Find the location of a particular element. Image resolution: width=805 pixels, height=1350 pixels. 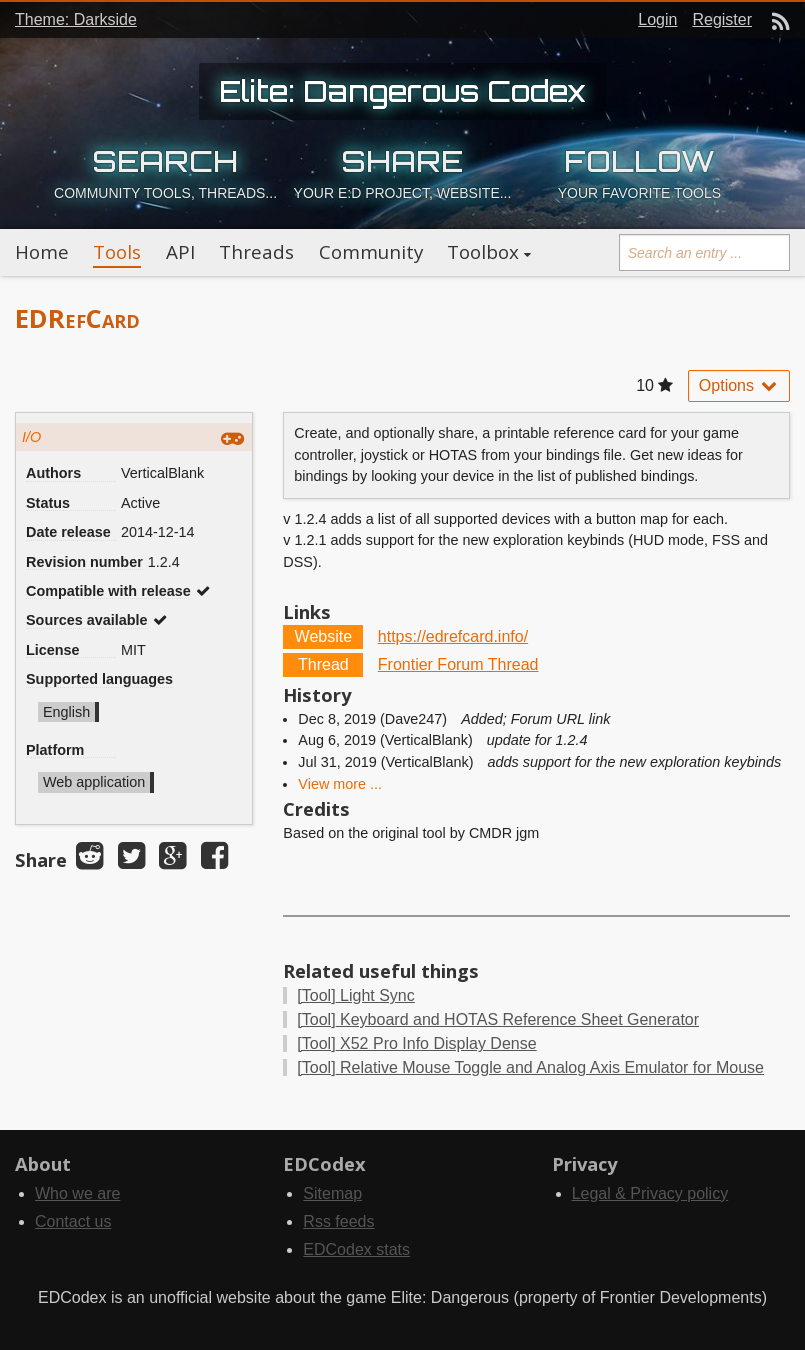

Legal & Privacy policy is located at coordinates (650, 1193).